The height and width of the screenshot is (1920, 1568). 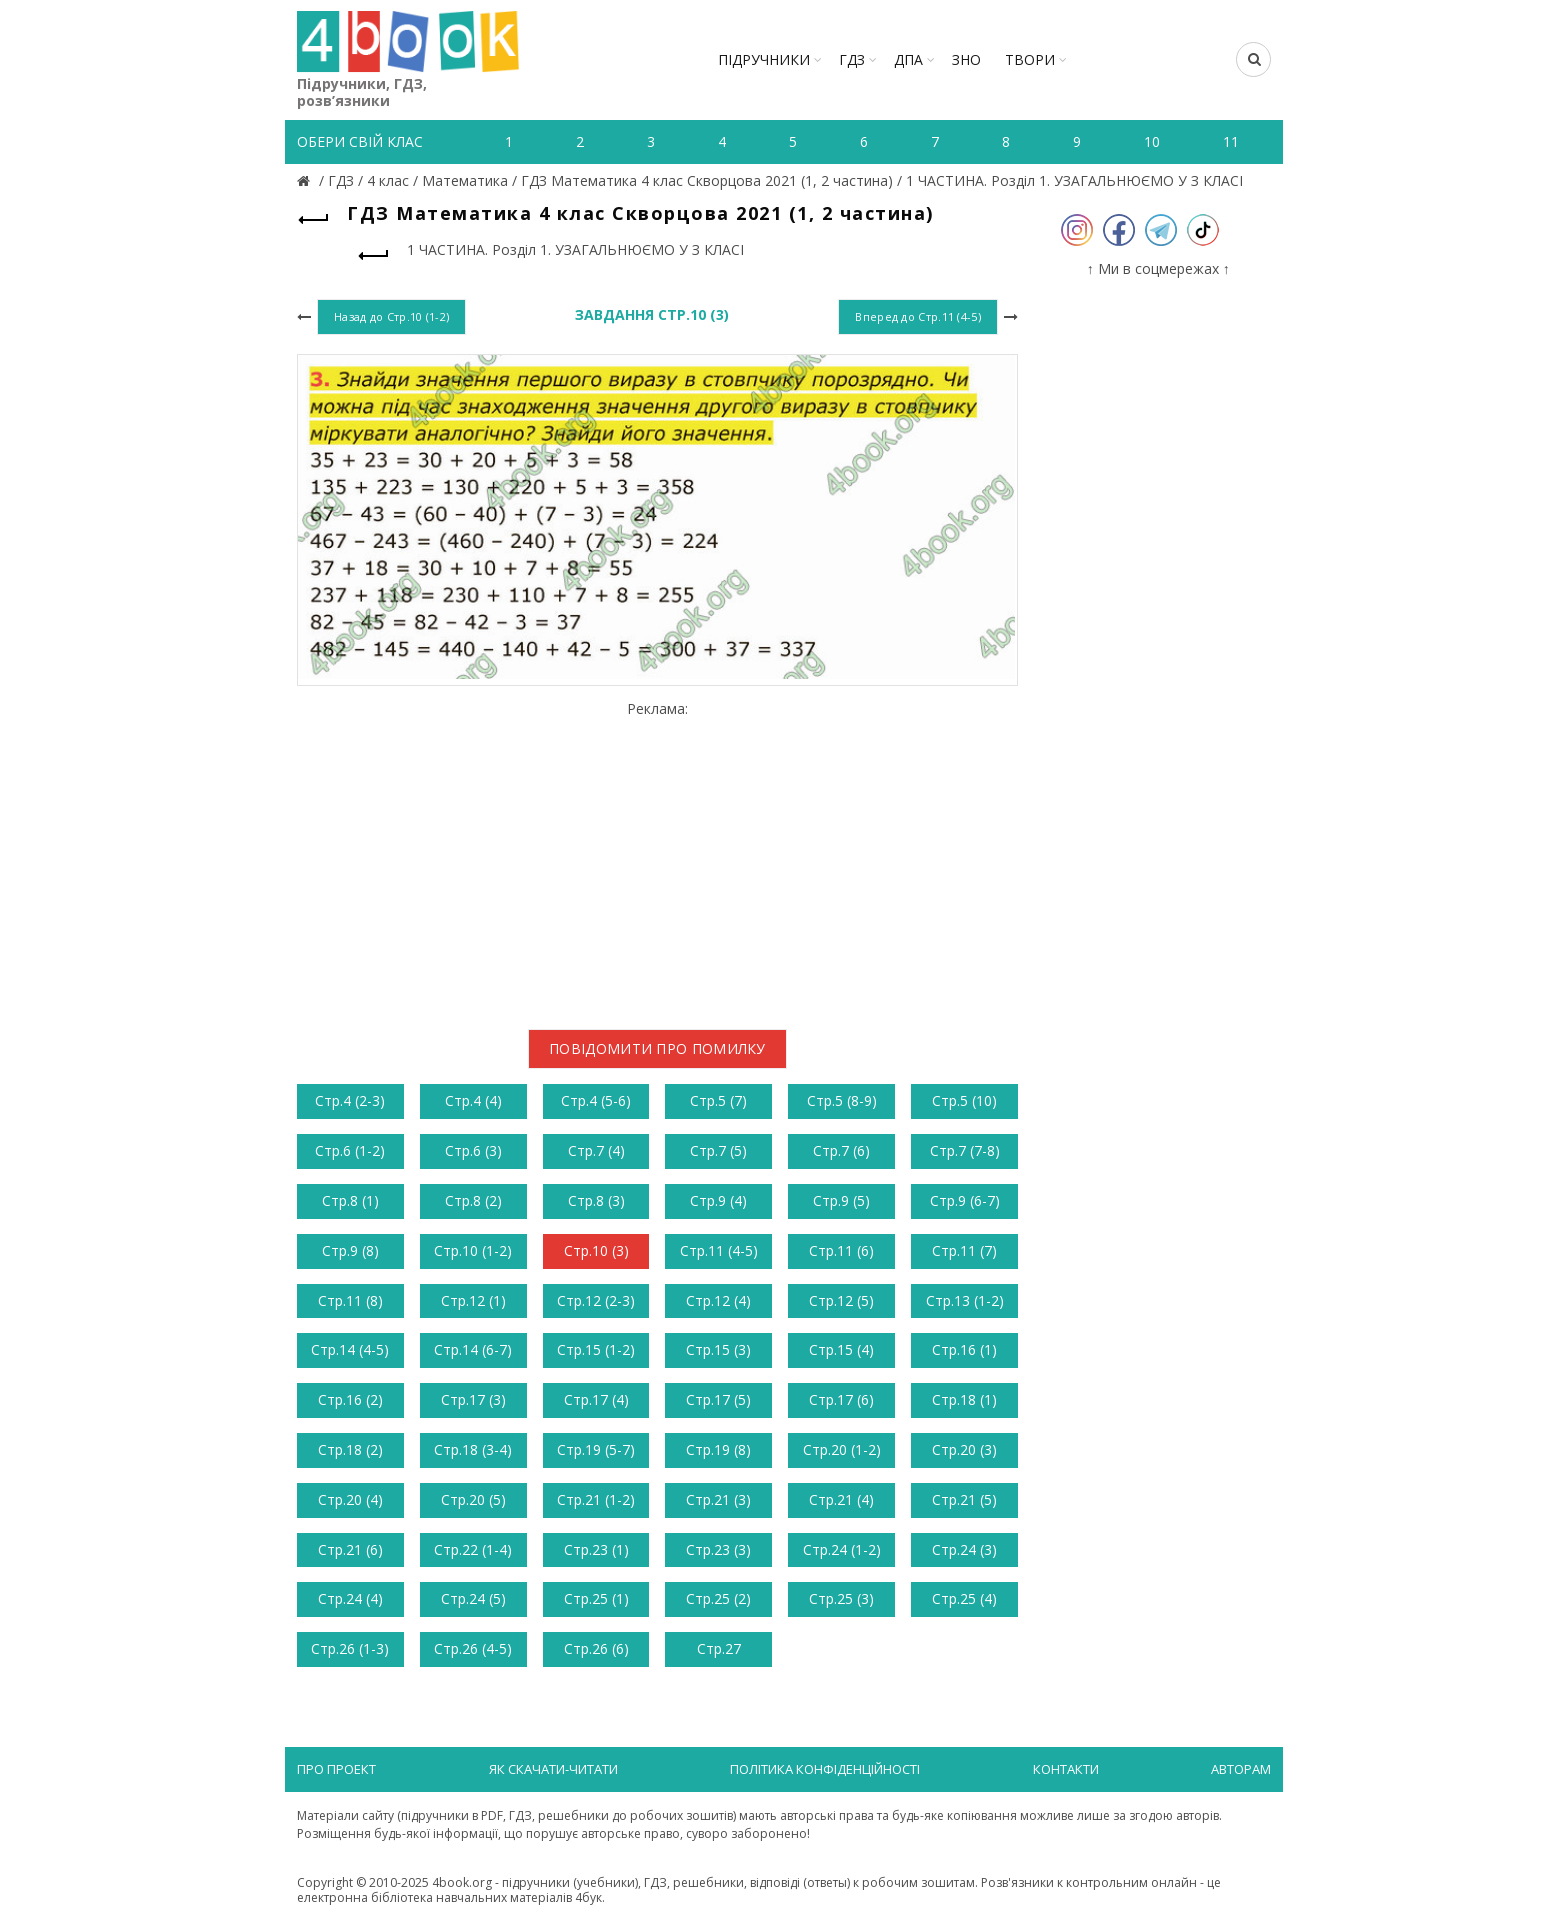 What do you see at coordinates (718, 1300) in the screenshot?
I see `Стр.12 (4)` at bounding box center [718, 1300].